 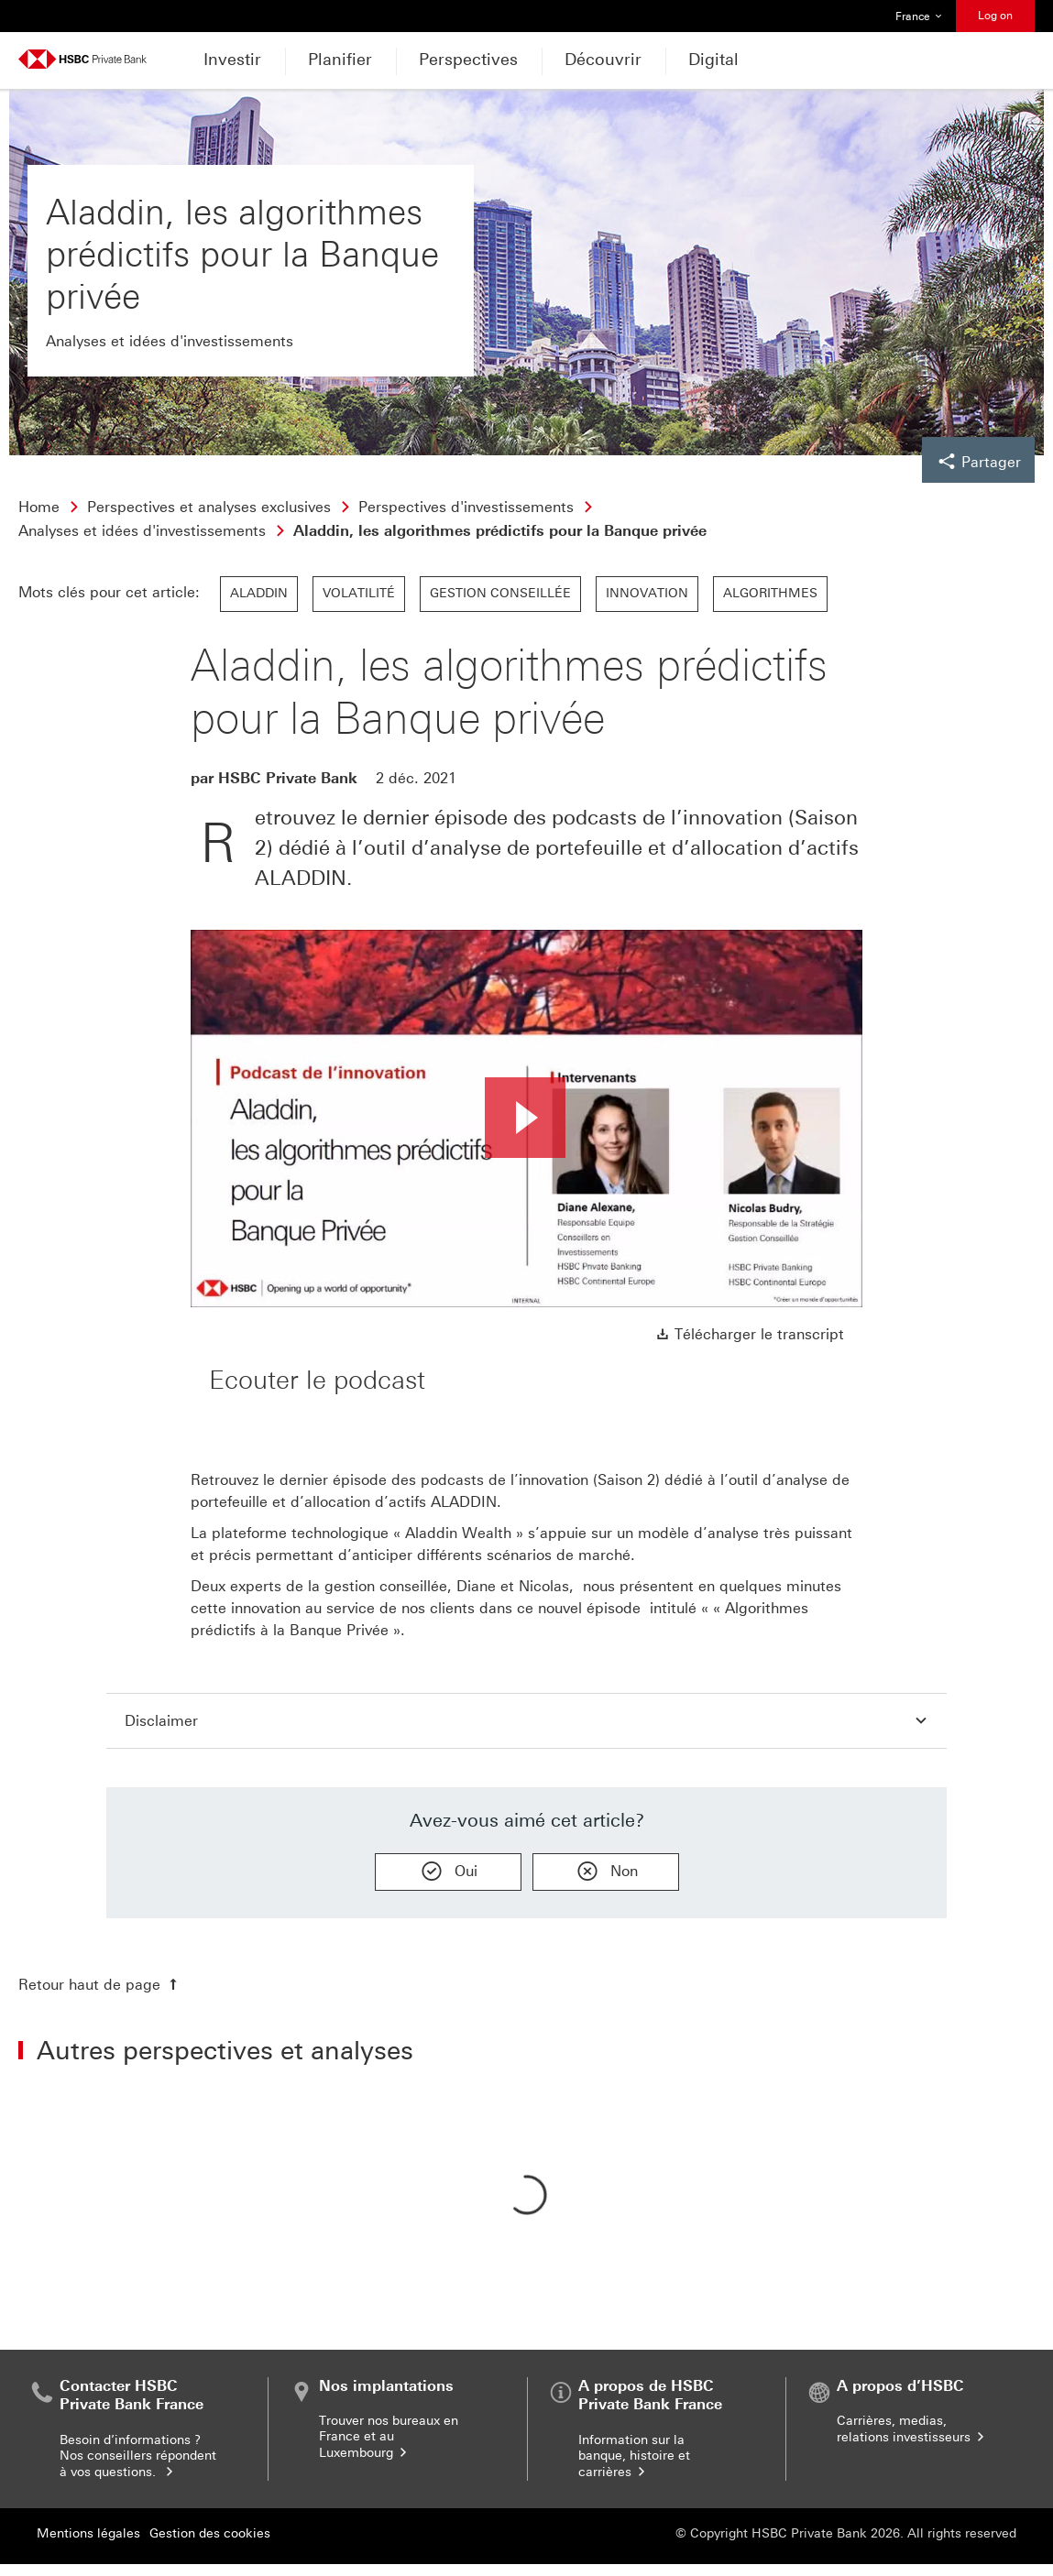 What do you see at coordinates (647, 593) in the screenshot?
I see `Innovation [link]` at bounding box center [647, 593].